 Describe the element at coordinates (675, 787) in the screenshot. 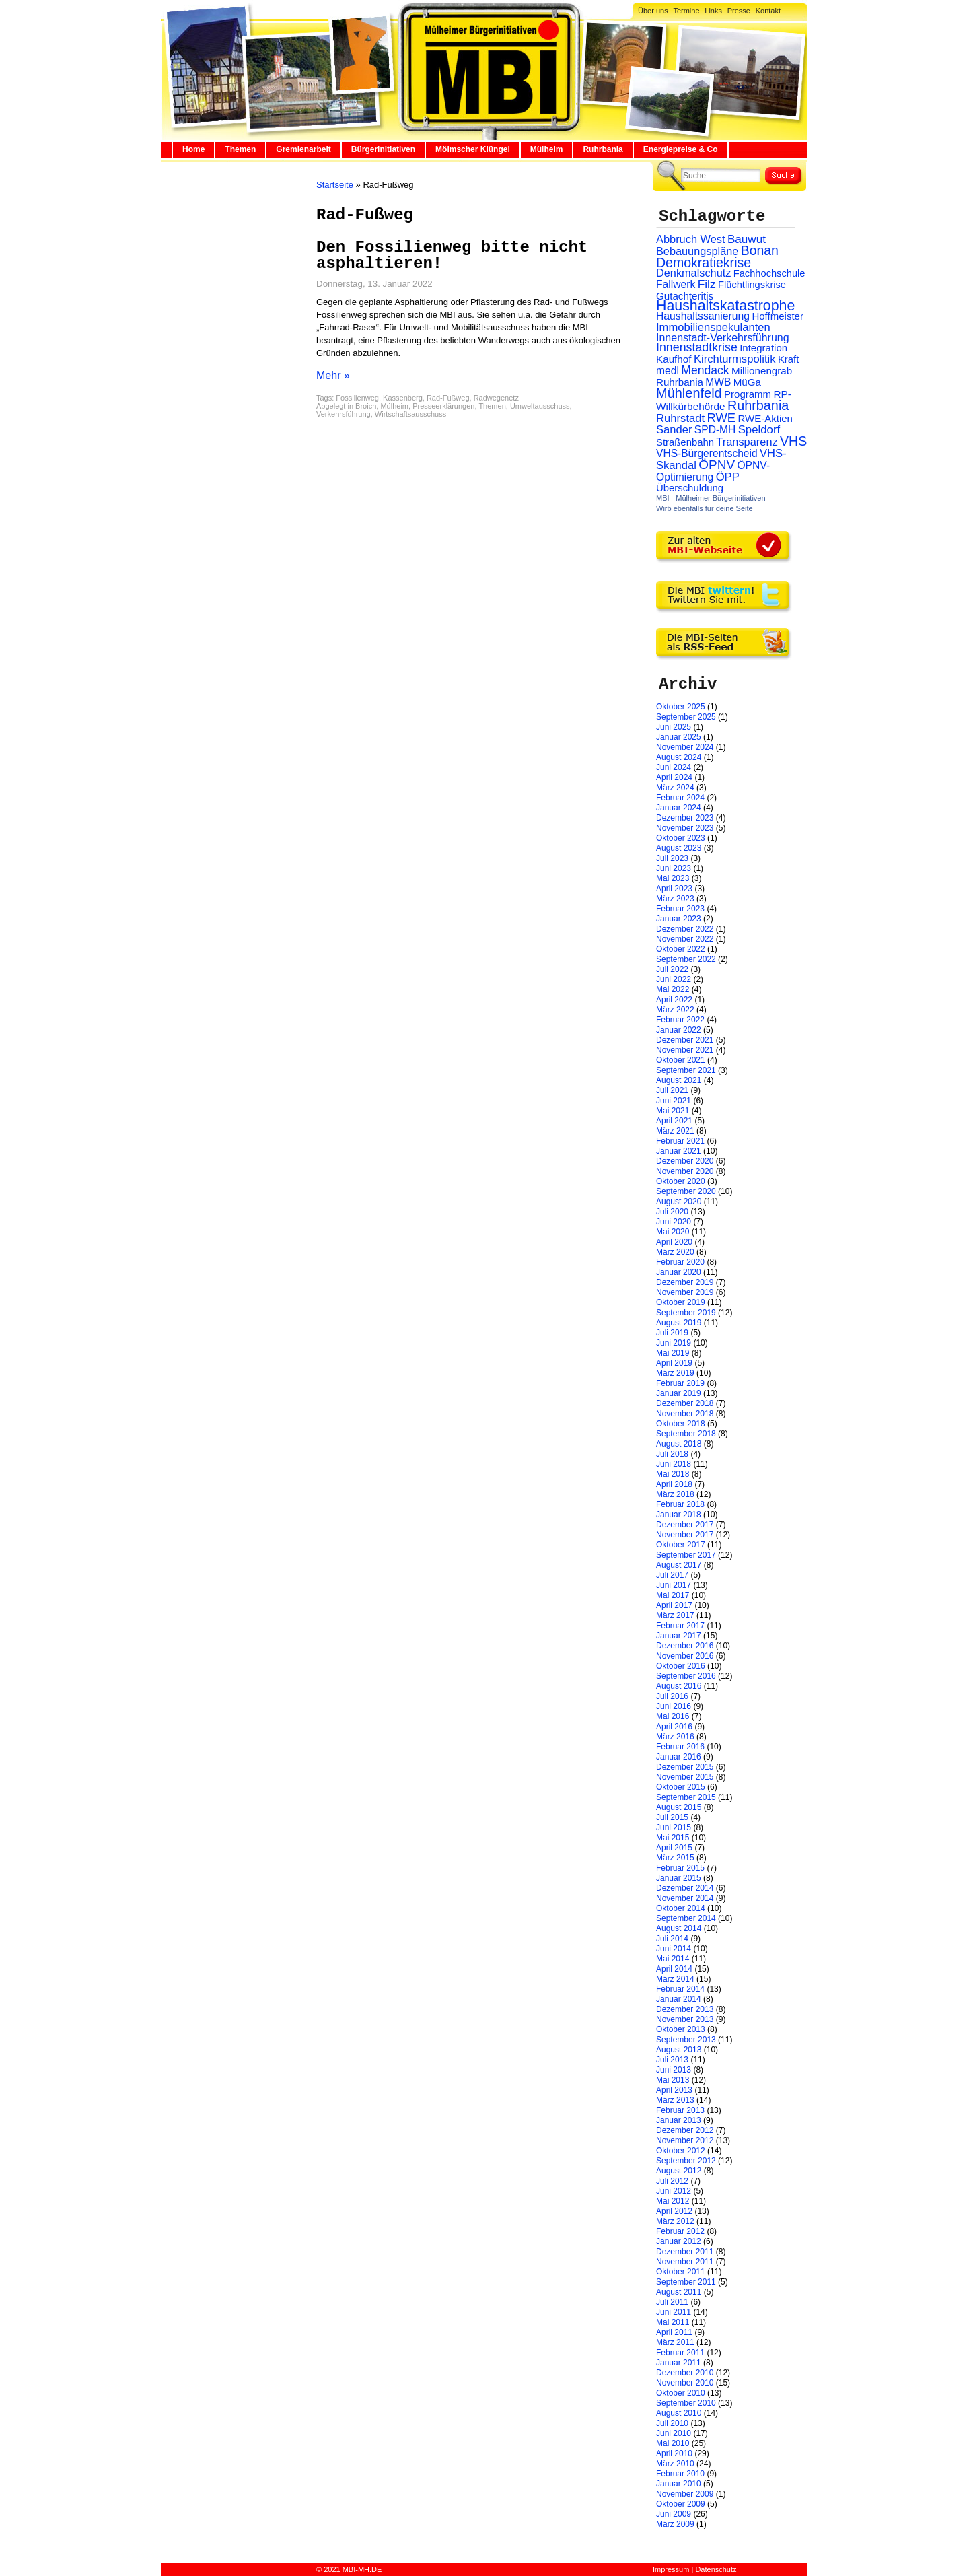

I see `März 2024` at that location.